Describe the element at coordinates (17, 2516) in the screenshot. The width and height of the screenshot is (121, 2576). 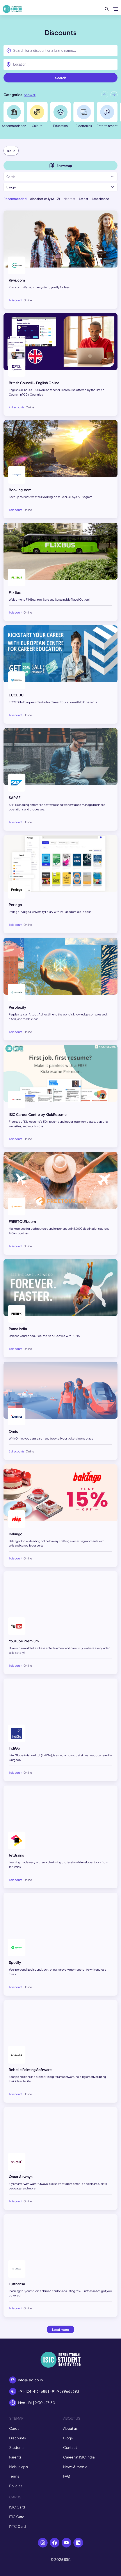
I see `ITIC Card` at that location.